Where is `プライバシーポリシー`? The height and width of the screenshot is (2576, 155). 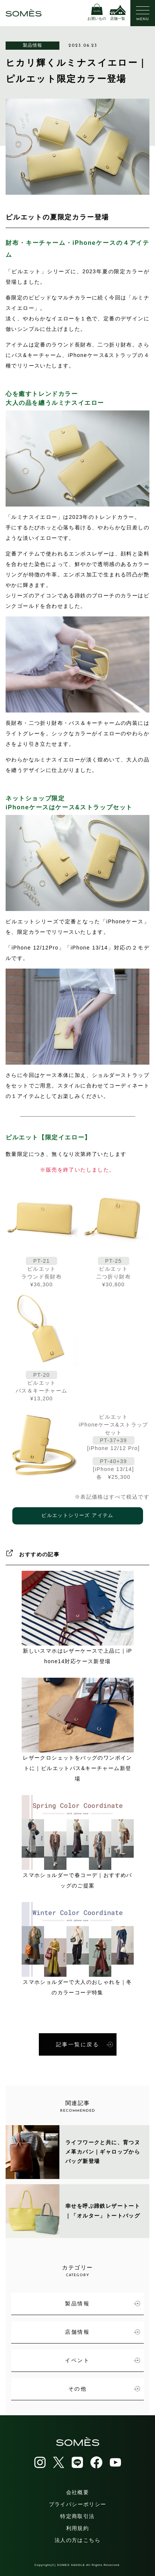
プライバシーポリシー is located at coordinates (77, 2504).